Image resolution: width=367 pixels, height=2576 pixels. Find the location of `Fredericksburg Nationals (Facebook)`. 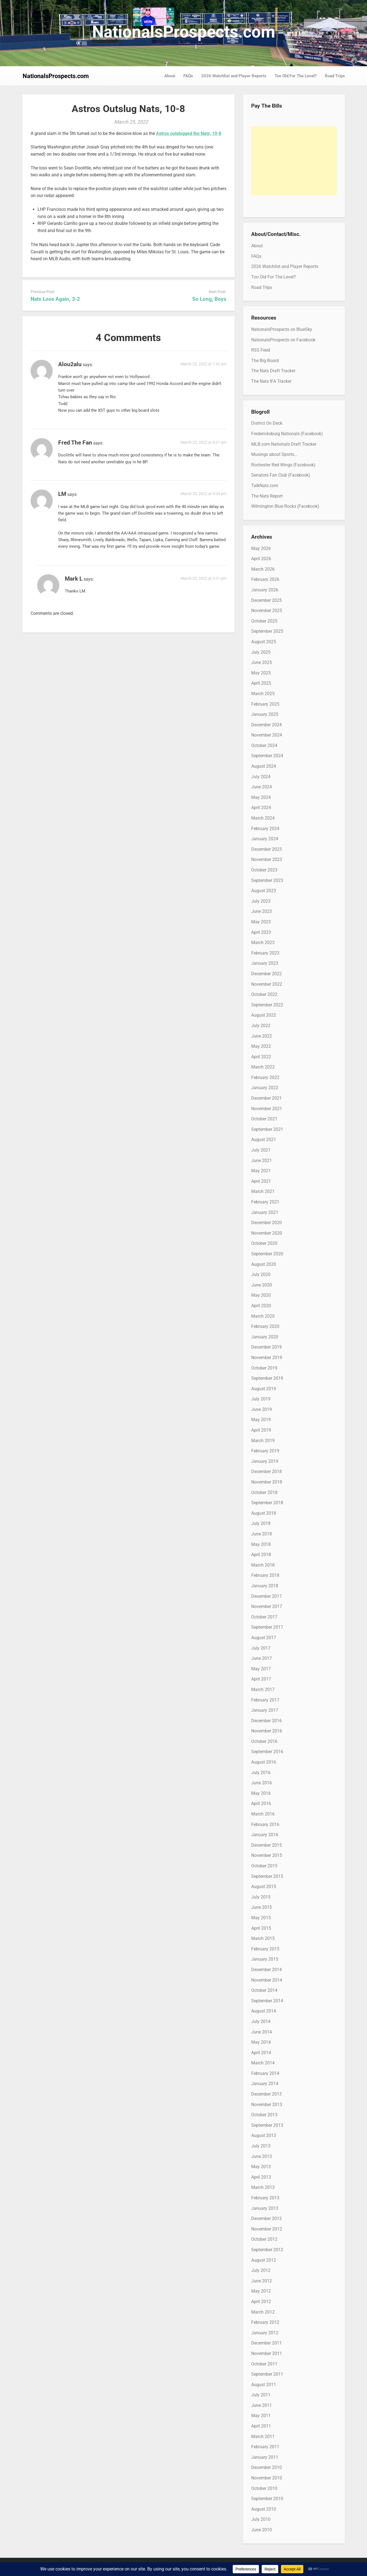

Fredericksburg Nationals (Facebook) is located at coordinates (287, 433).